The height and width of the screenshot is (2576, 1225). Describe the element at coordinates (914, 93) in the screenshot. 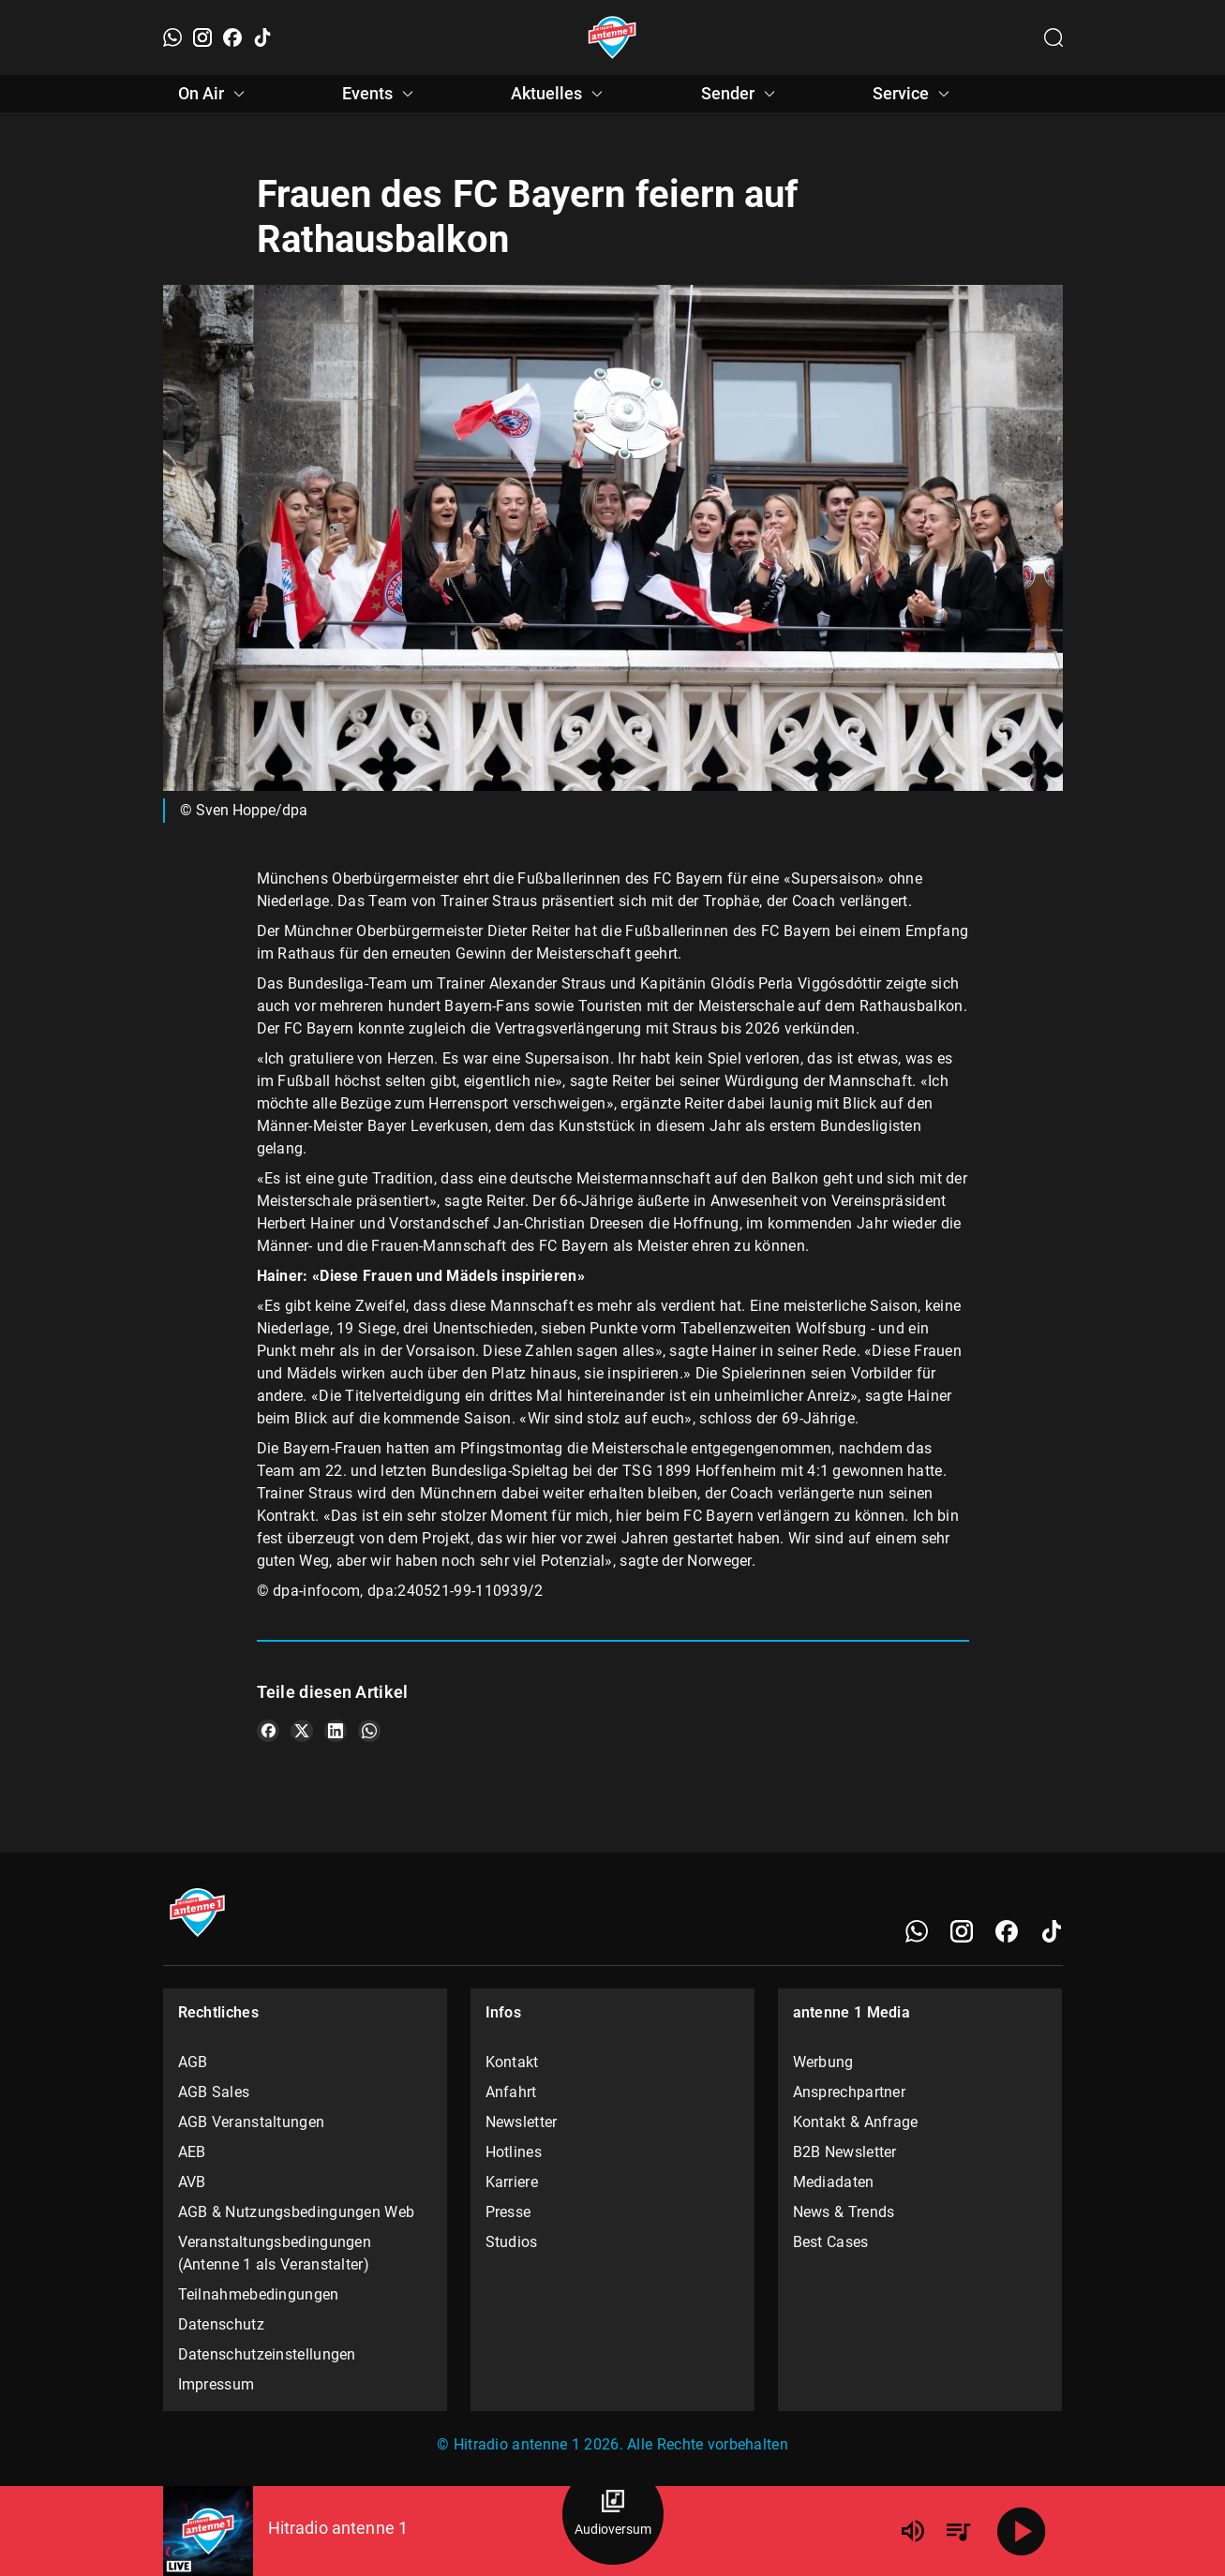

I see `Service` at that location.